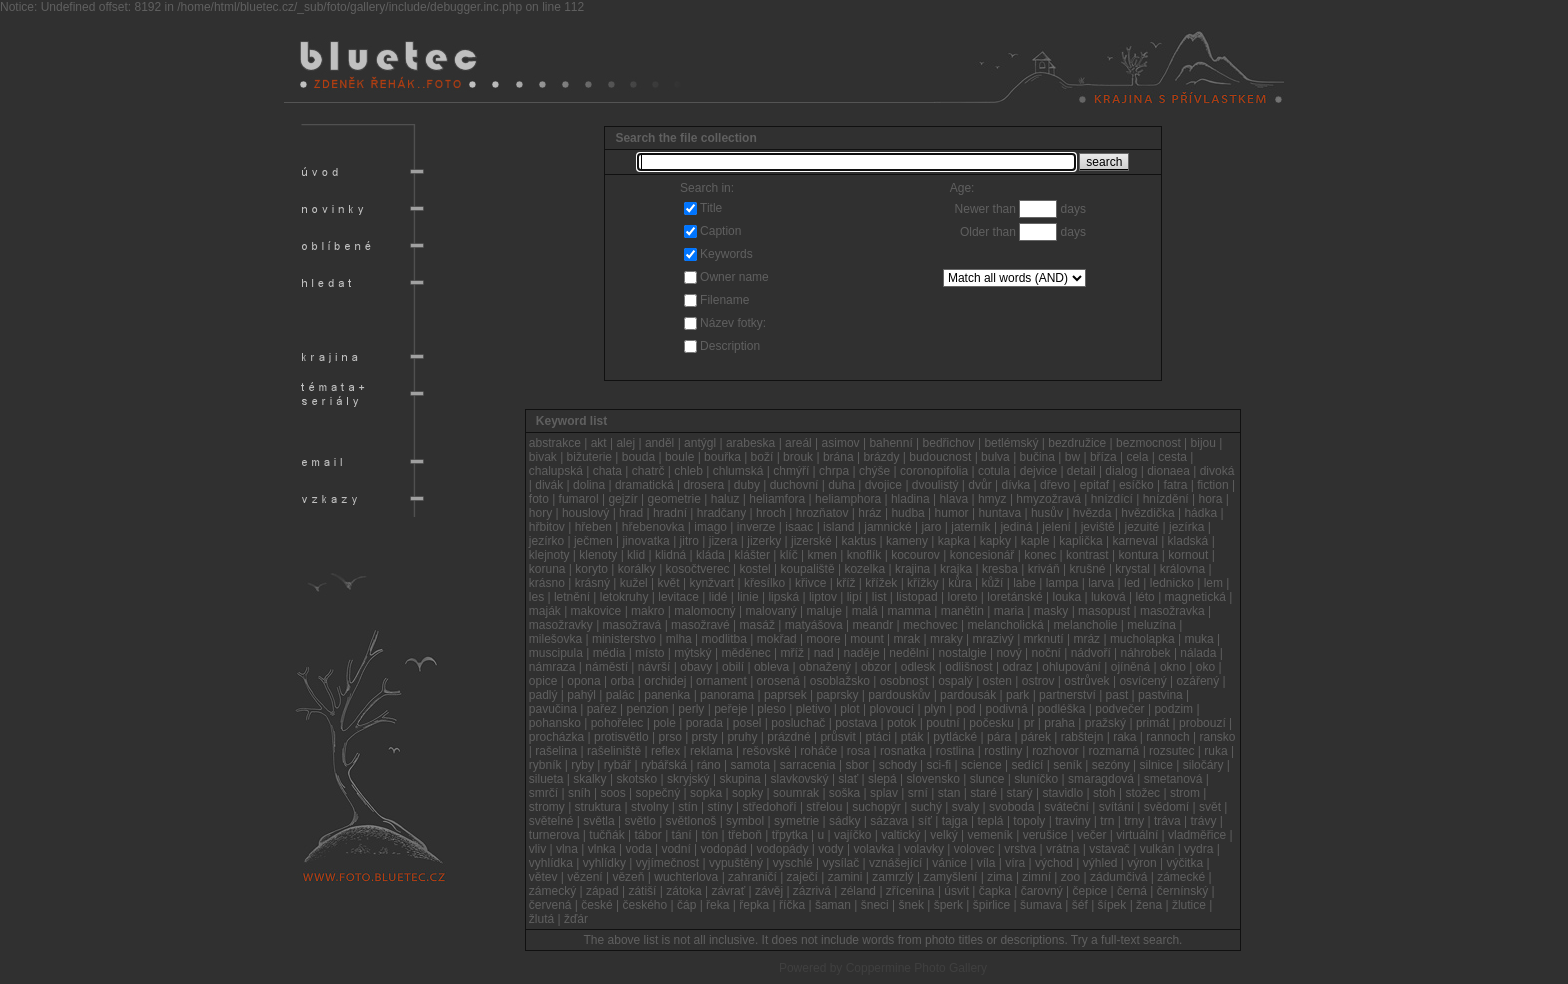 This screenshot has width=1568, height=984. I want to click on královna, so click(1182, 569).